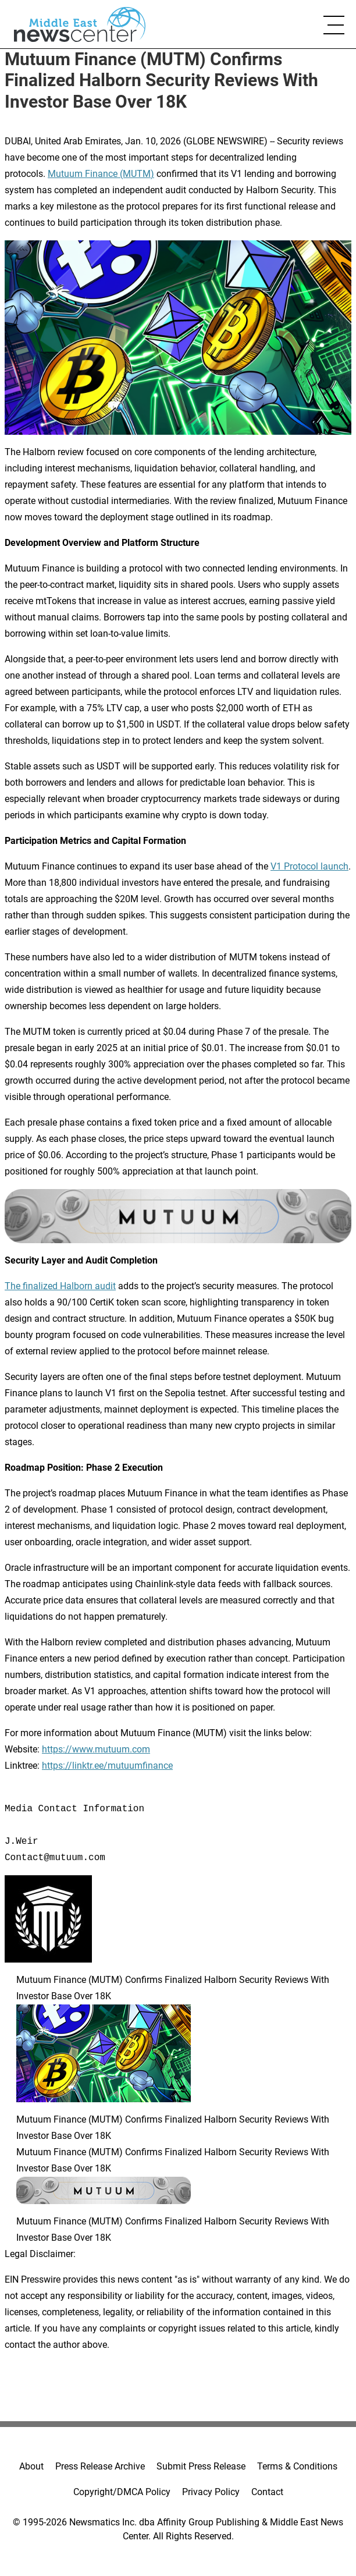  What do you see at coordinates (297, 2466) in the screenshot?
I see `Terms & Conditions` at bounding box center [297, 2466].